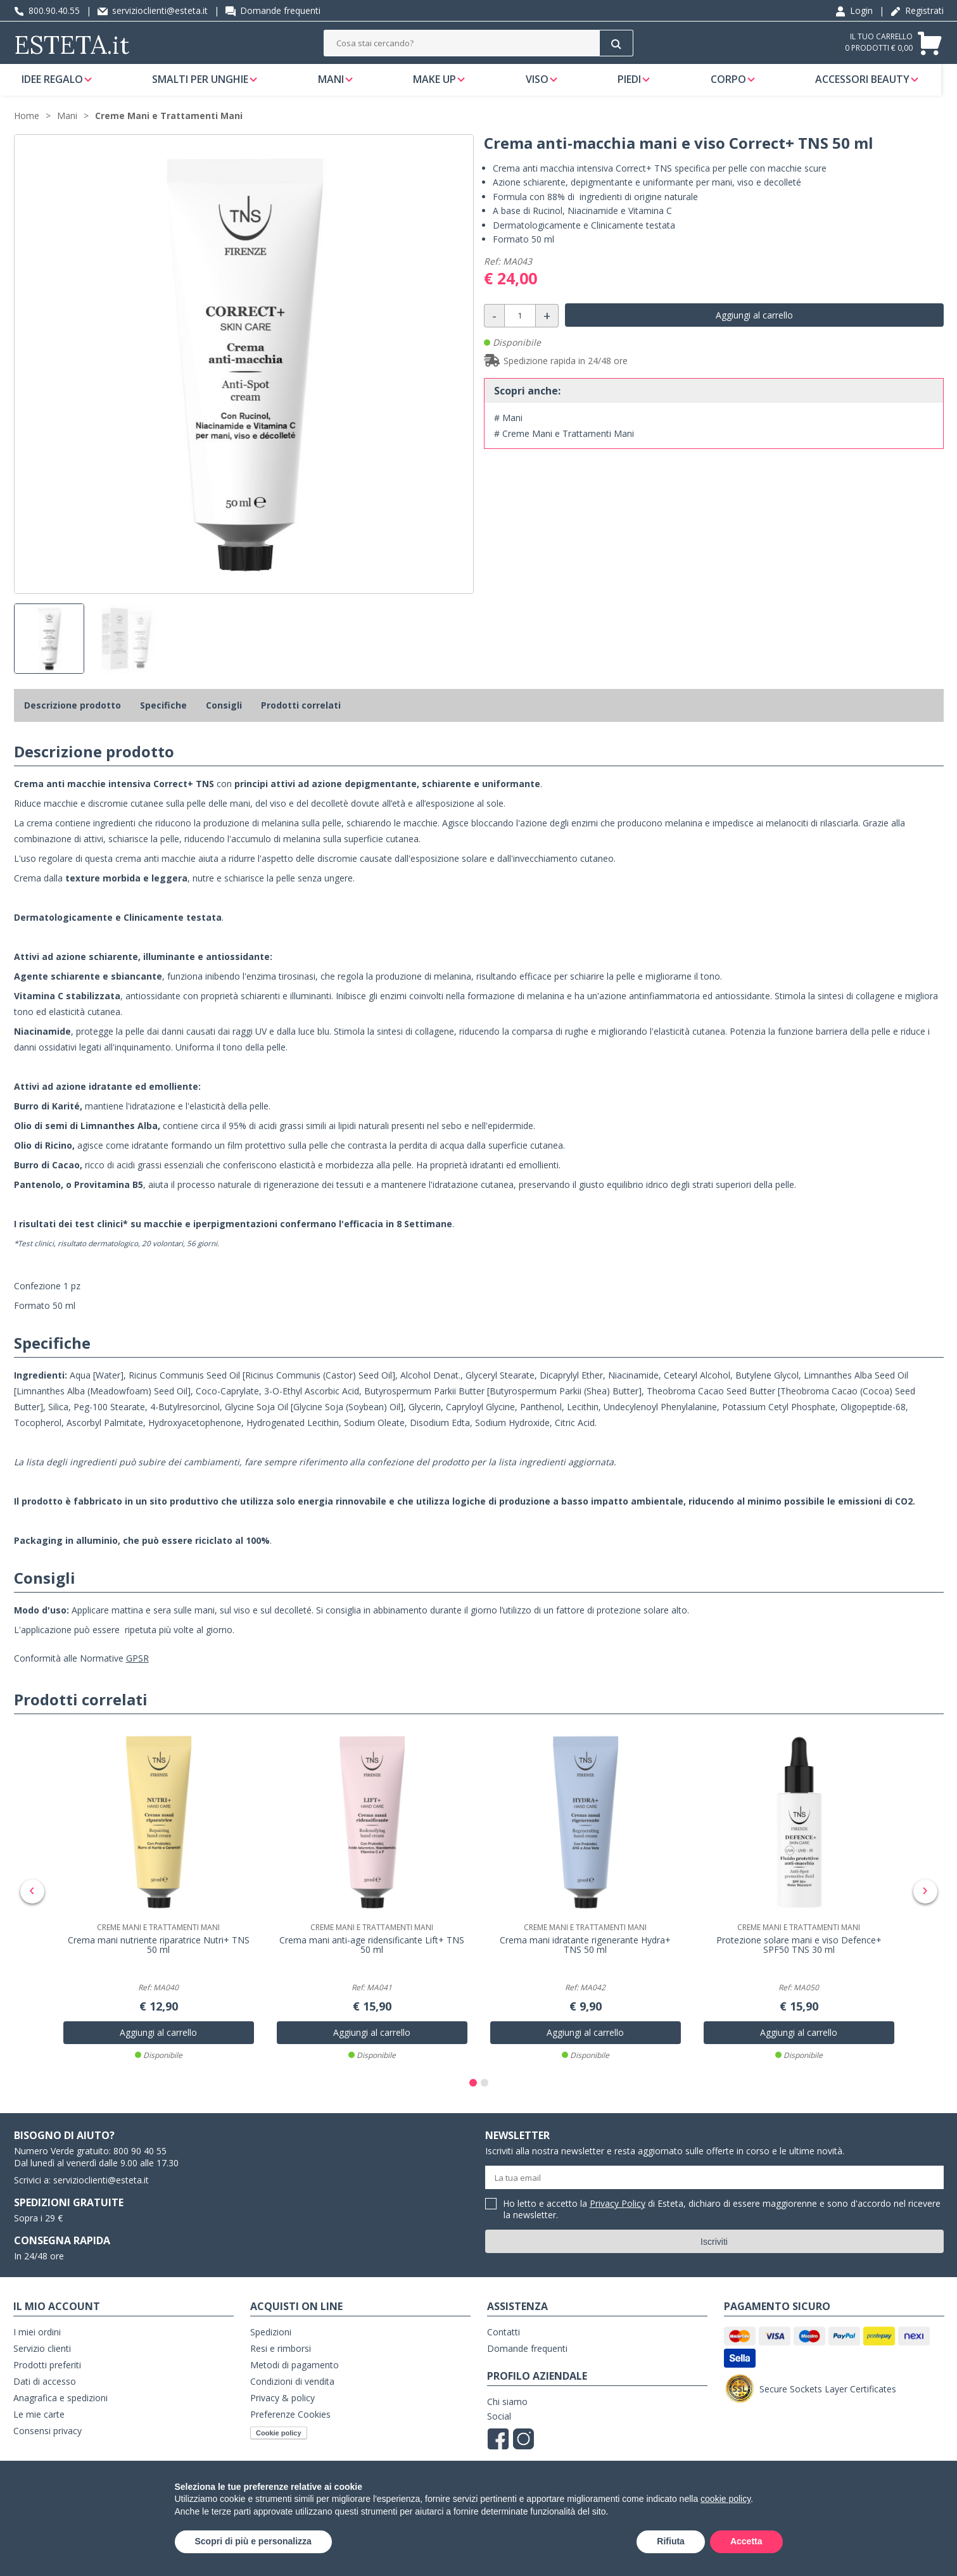  I want to click on Home, so click(26, 128).